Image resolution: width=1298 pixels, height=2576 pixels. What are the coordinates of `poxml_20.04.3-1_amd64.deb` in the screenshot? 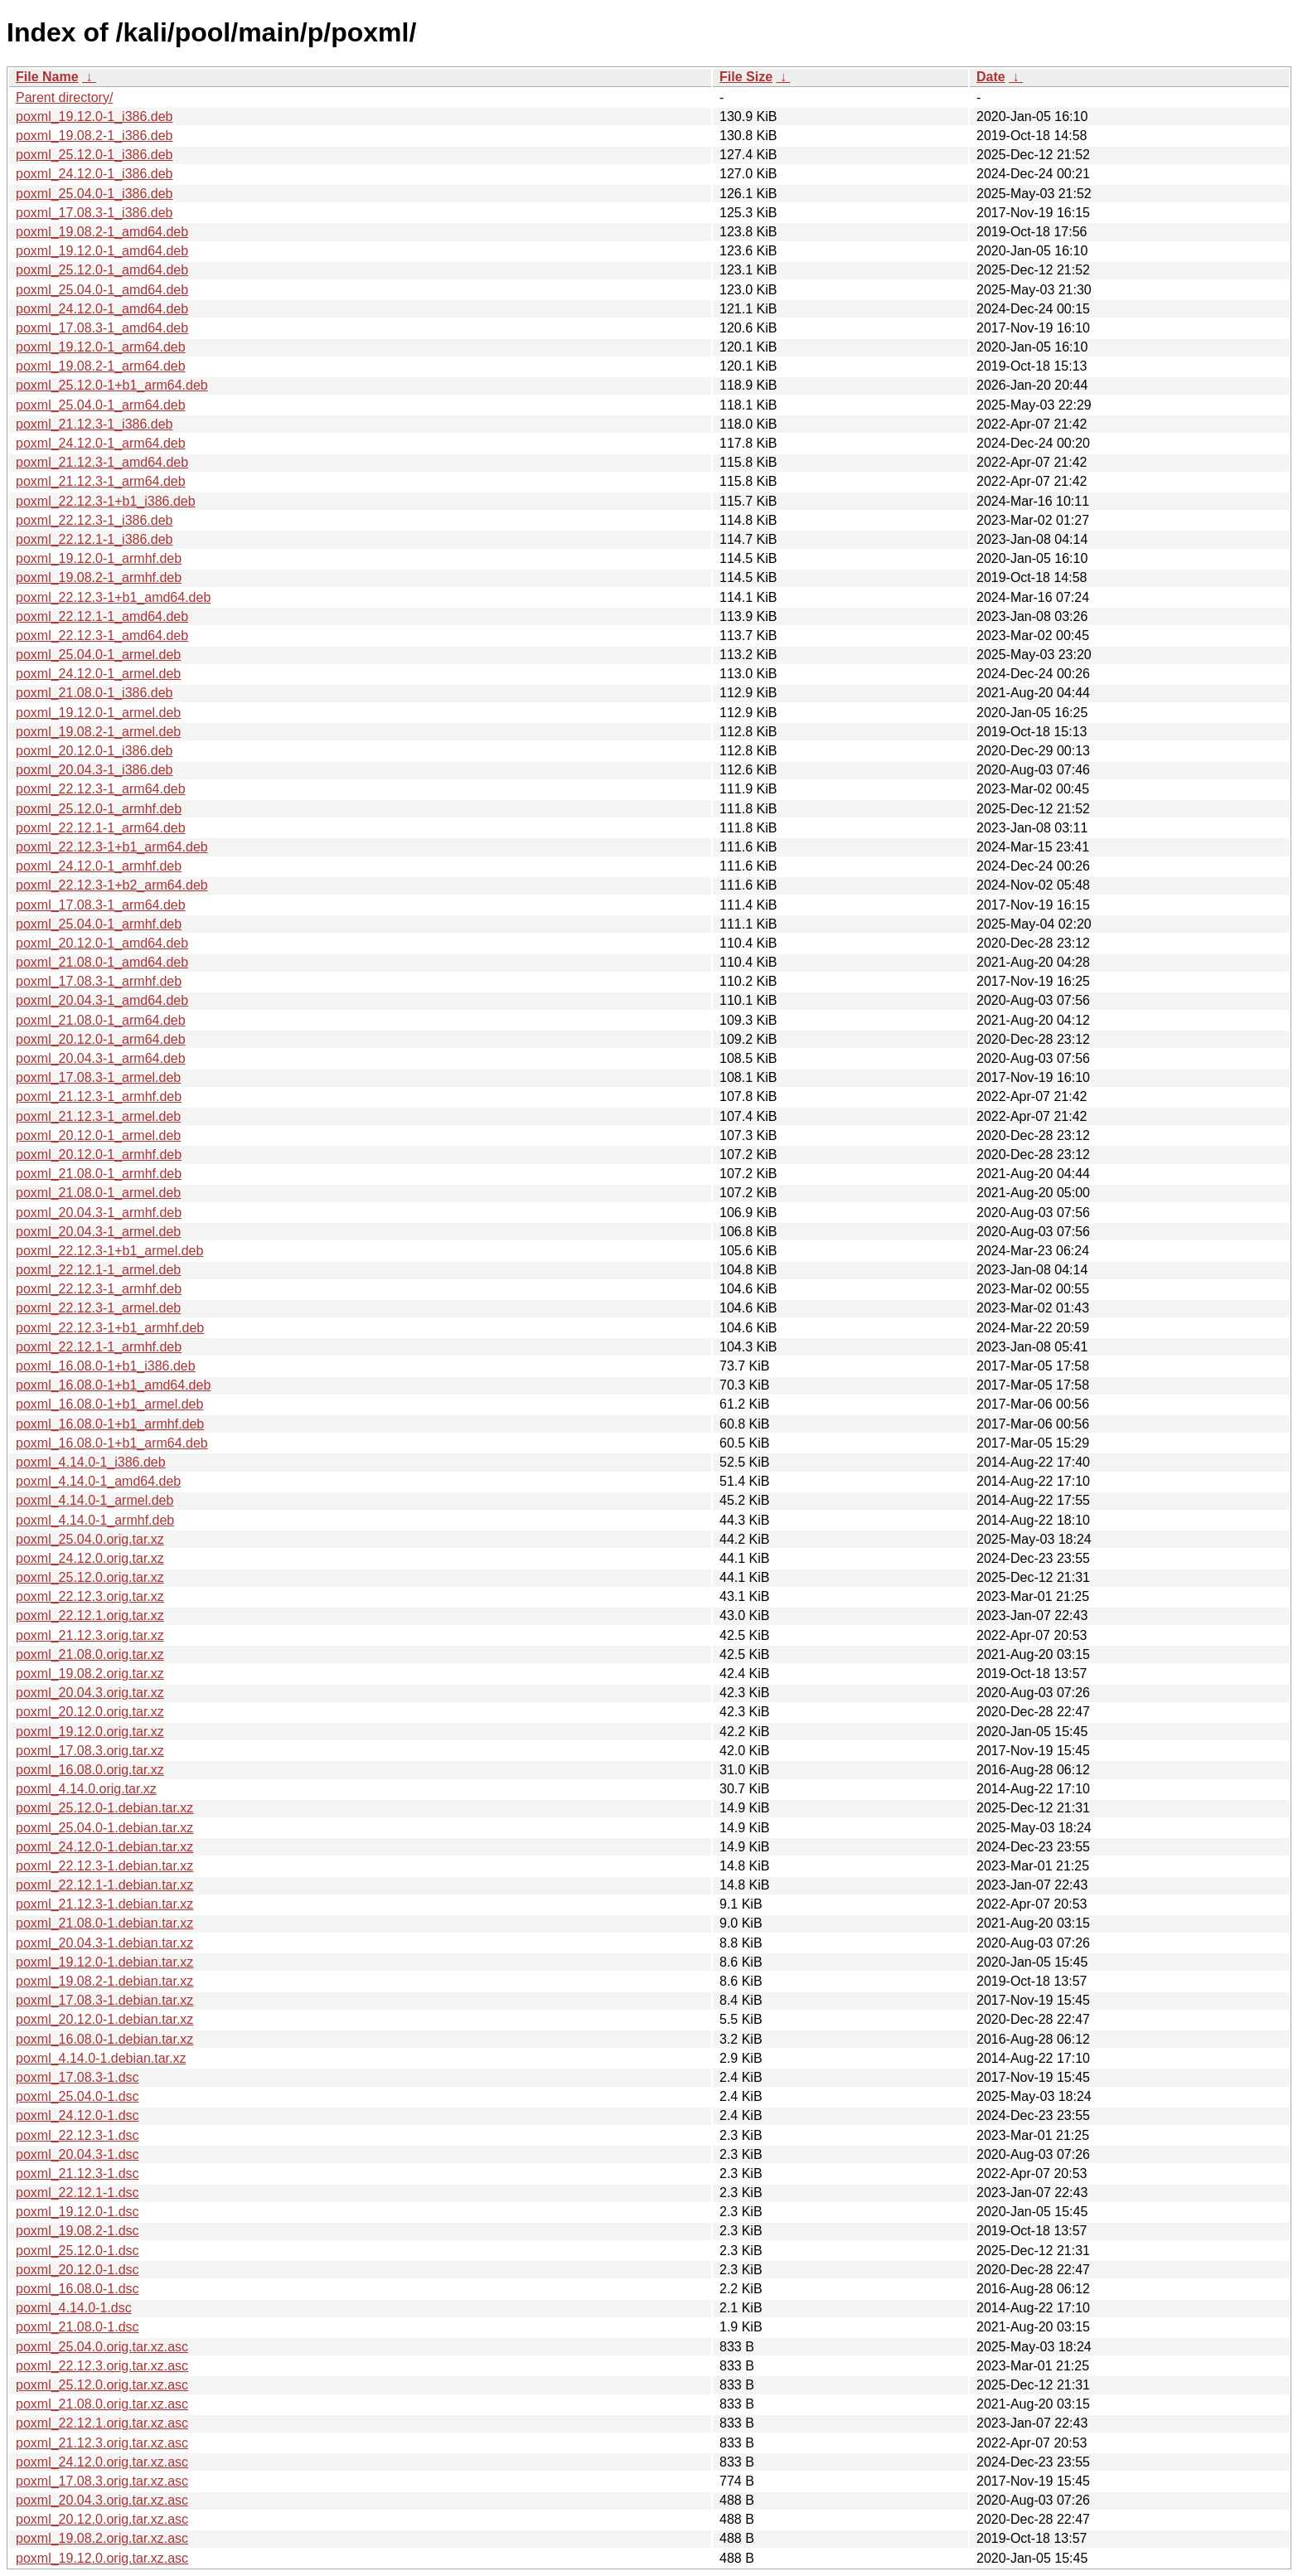 It's located at (102, 1000).